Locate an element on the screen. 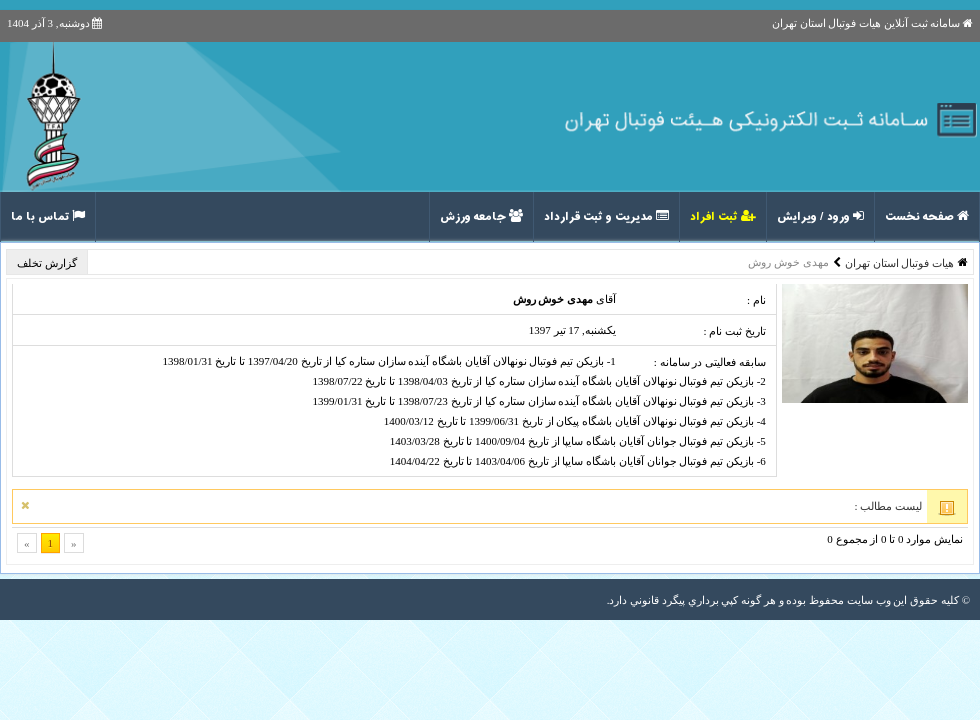 This screenshot has height=720, width=980. جامعه ورزش is located at coordinates (481, 217).